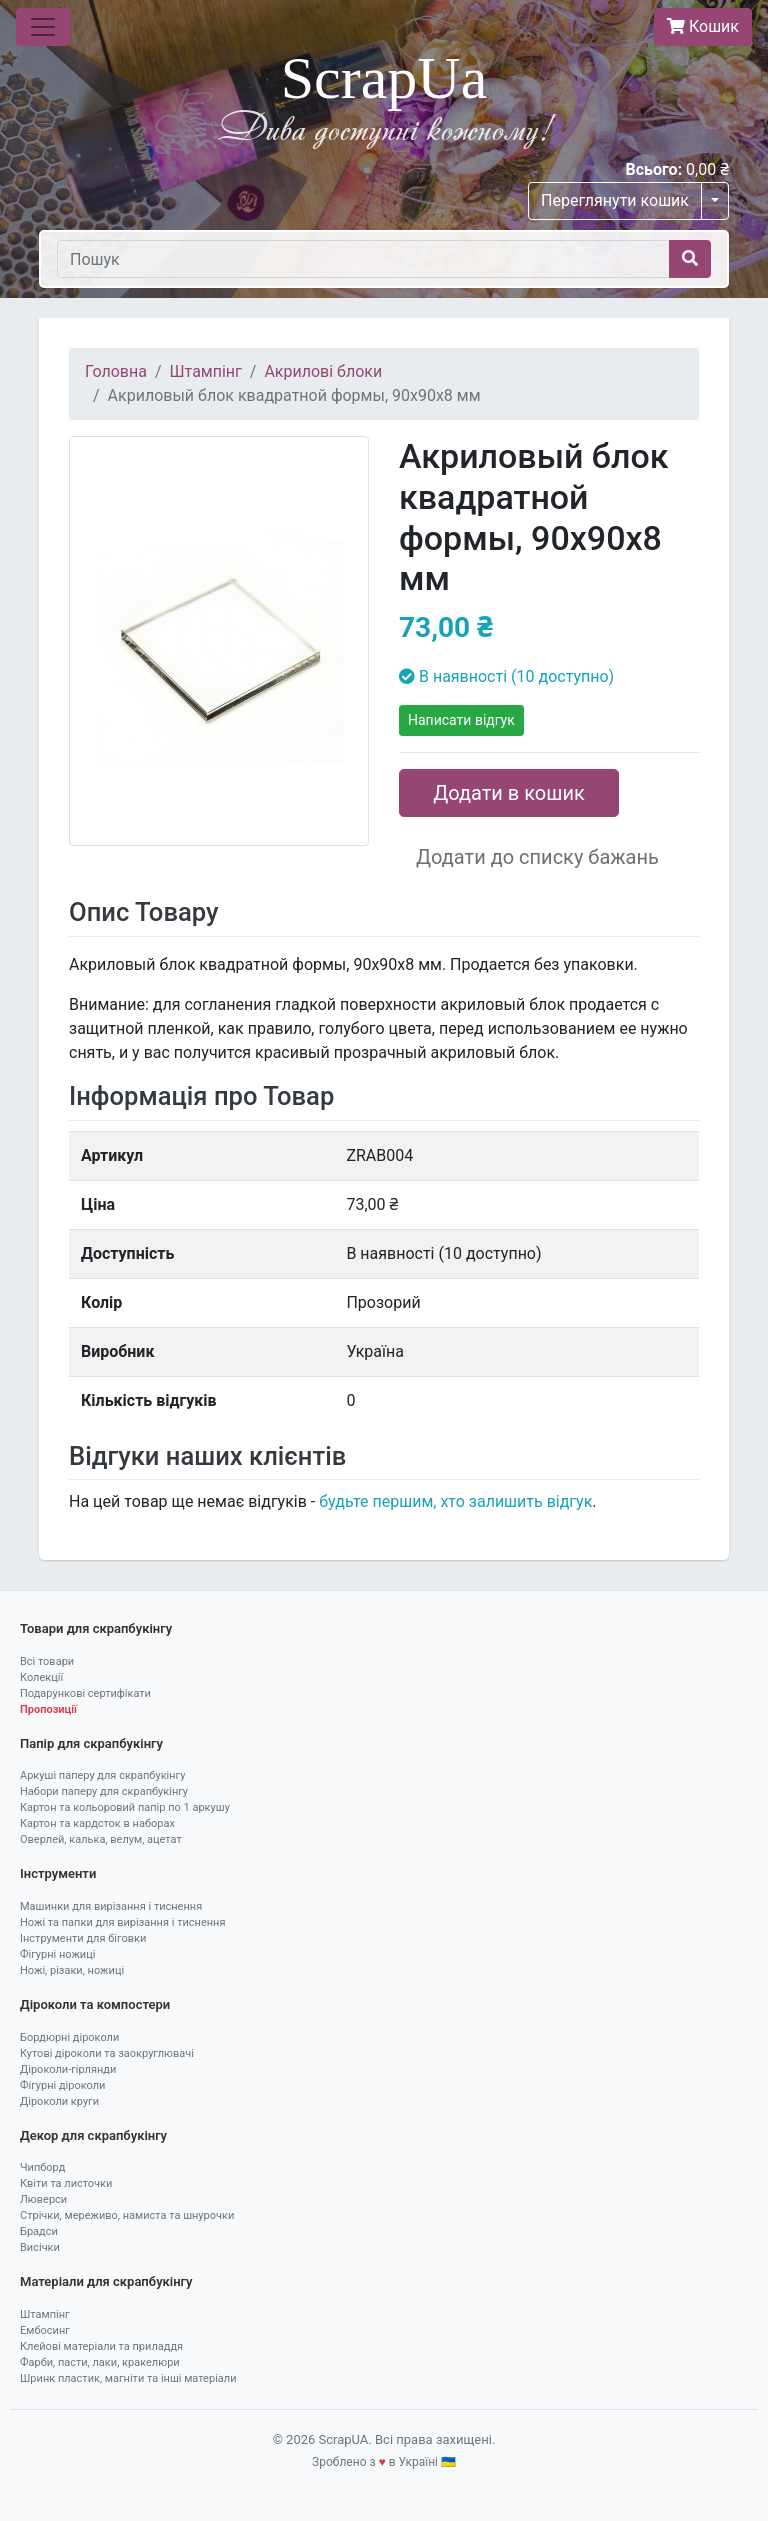  I want to click on Колекції, so click(41, 1677).